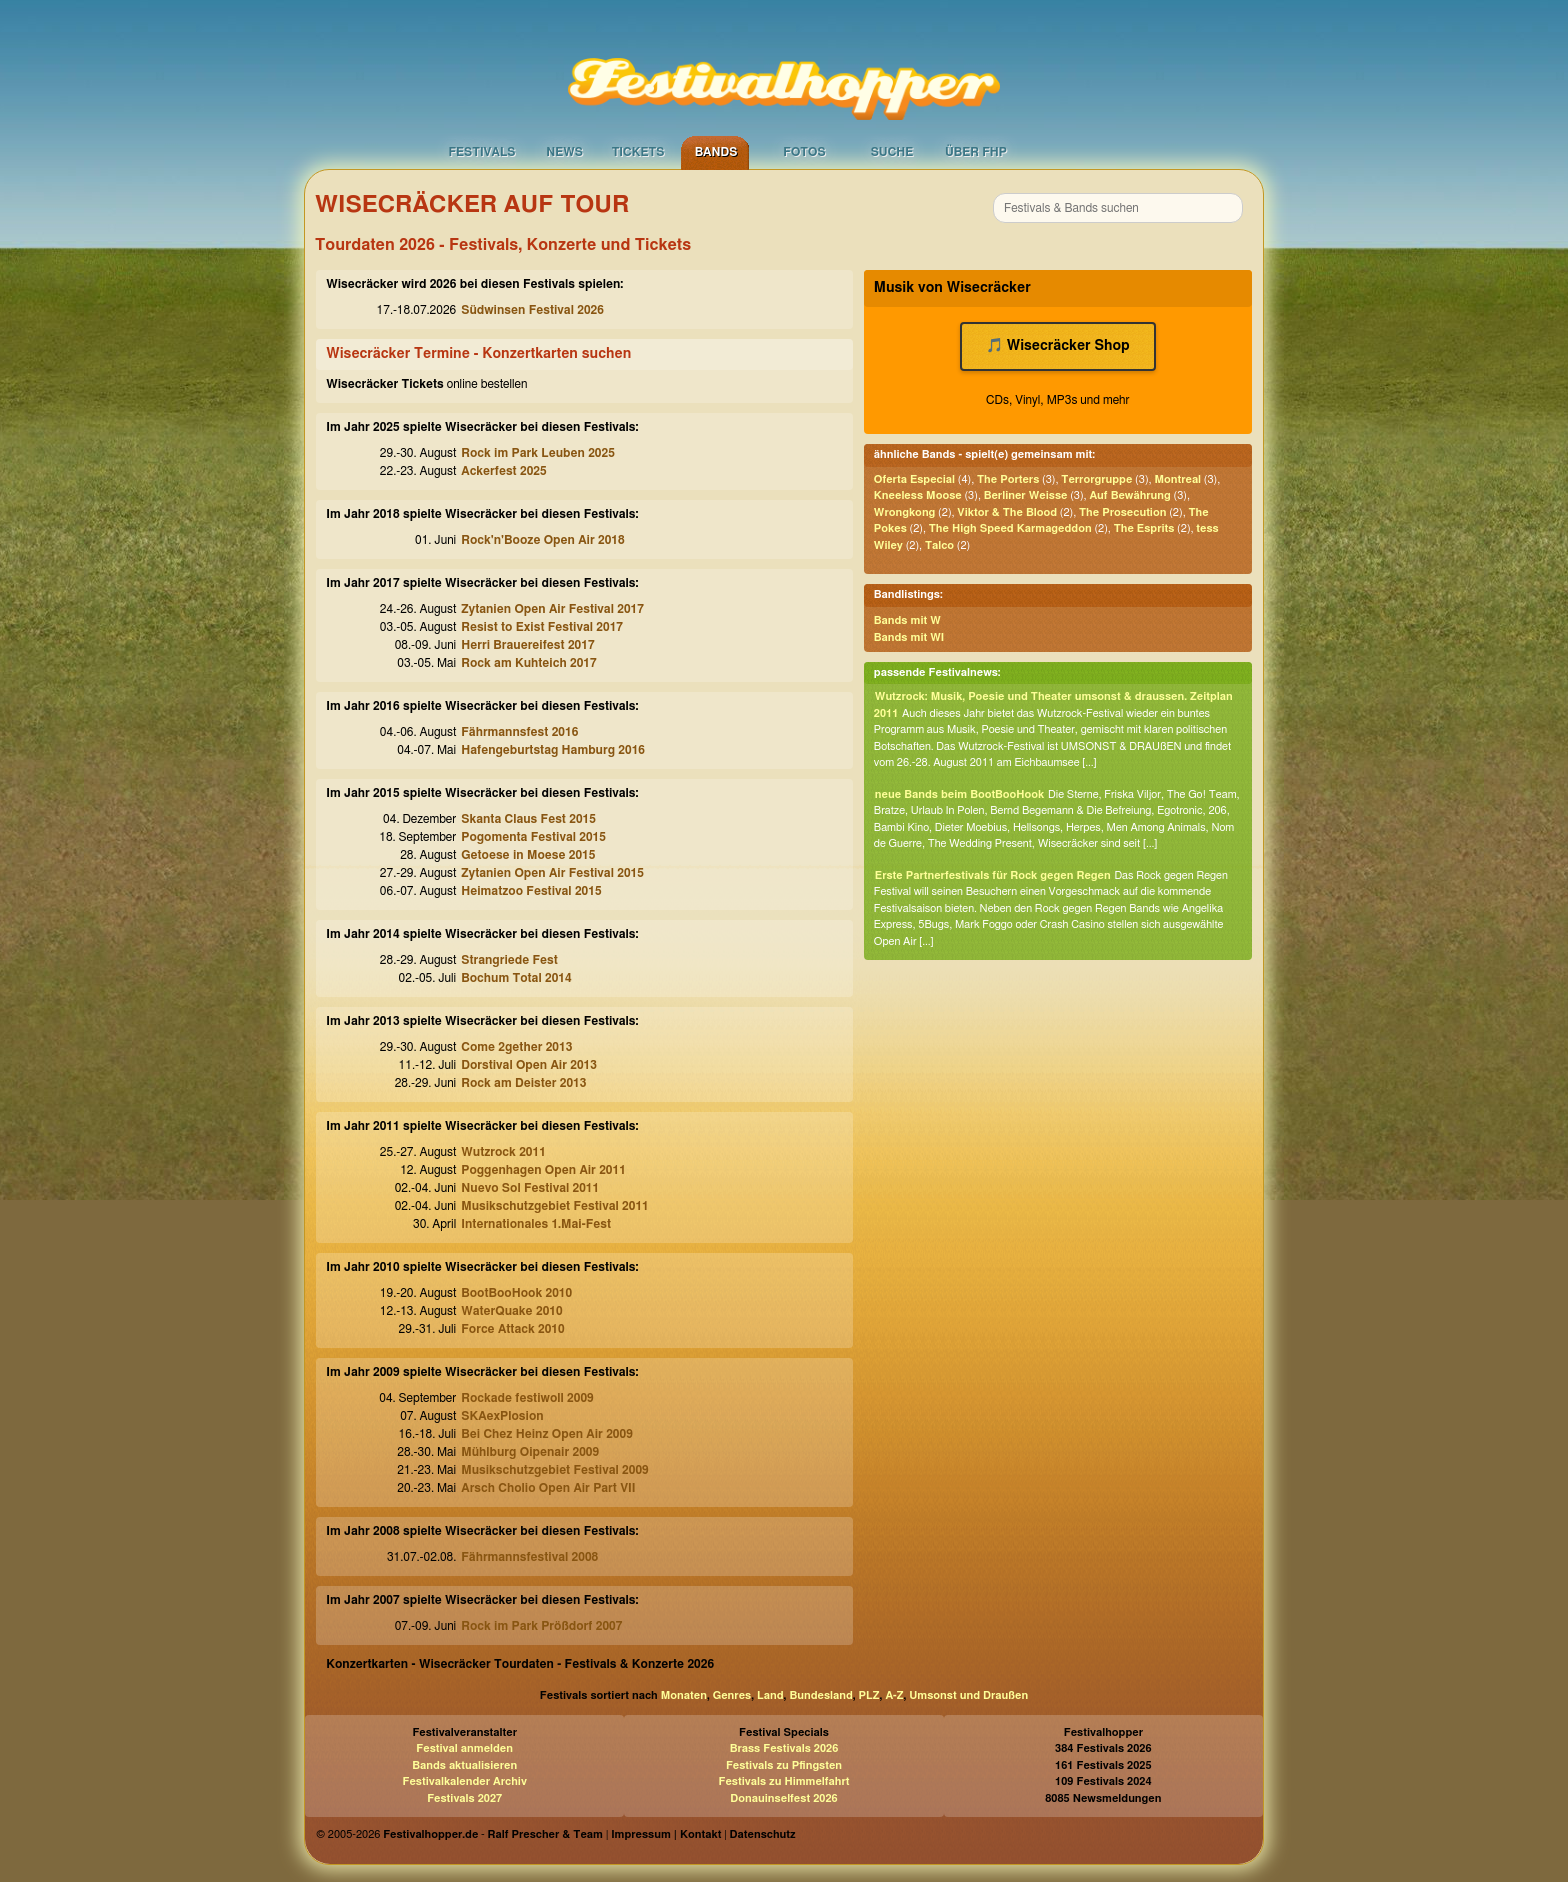 The height and width of the screenshot is (1882, 1568). Describe the element at coordinates (564, 152) in the screenshot. I see `News` at that location.